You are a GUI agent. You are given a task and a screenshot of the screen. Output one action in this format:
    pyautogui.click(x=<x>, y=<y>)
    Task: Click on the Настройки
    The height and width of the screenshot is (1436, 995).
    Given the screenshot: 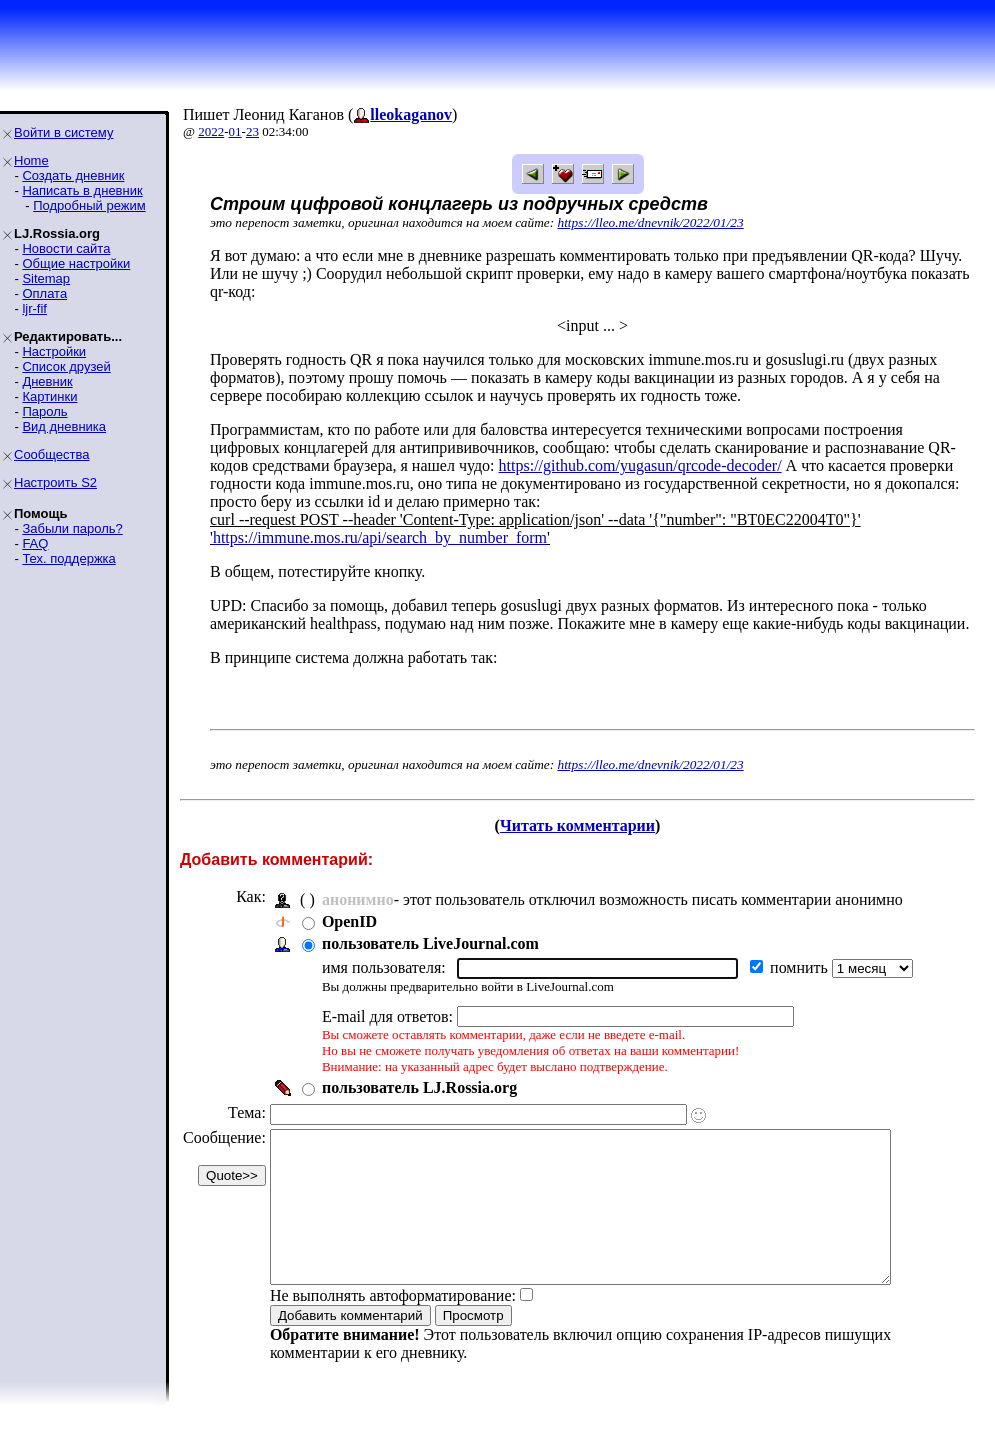 What is the action you would take?
    pyautogui.click(x=54, y=351)
    